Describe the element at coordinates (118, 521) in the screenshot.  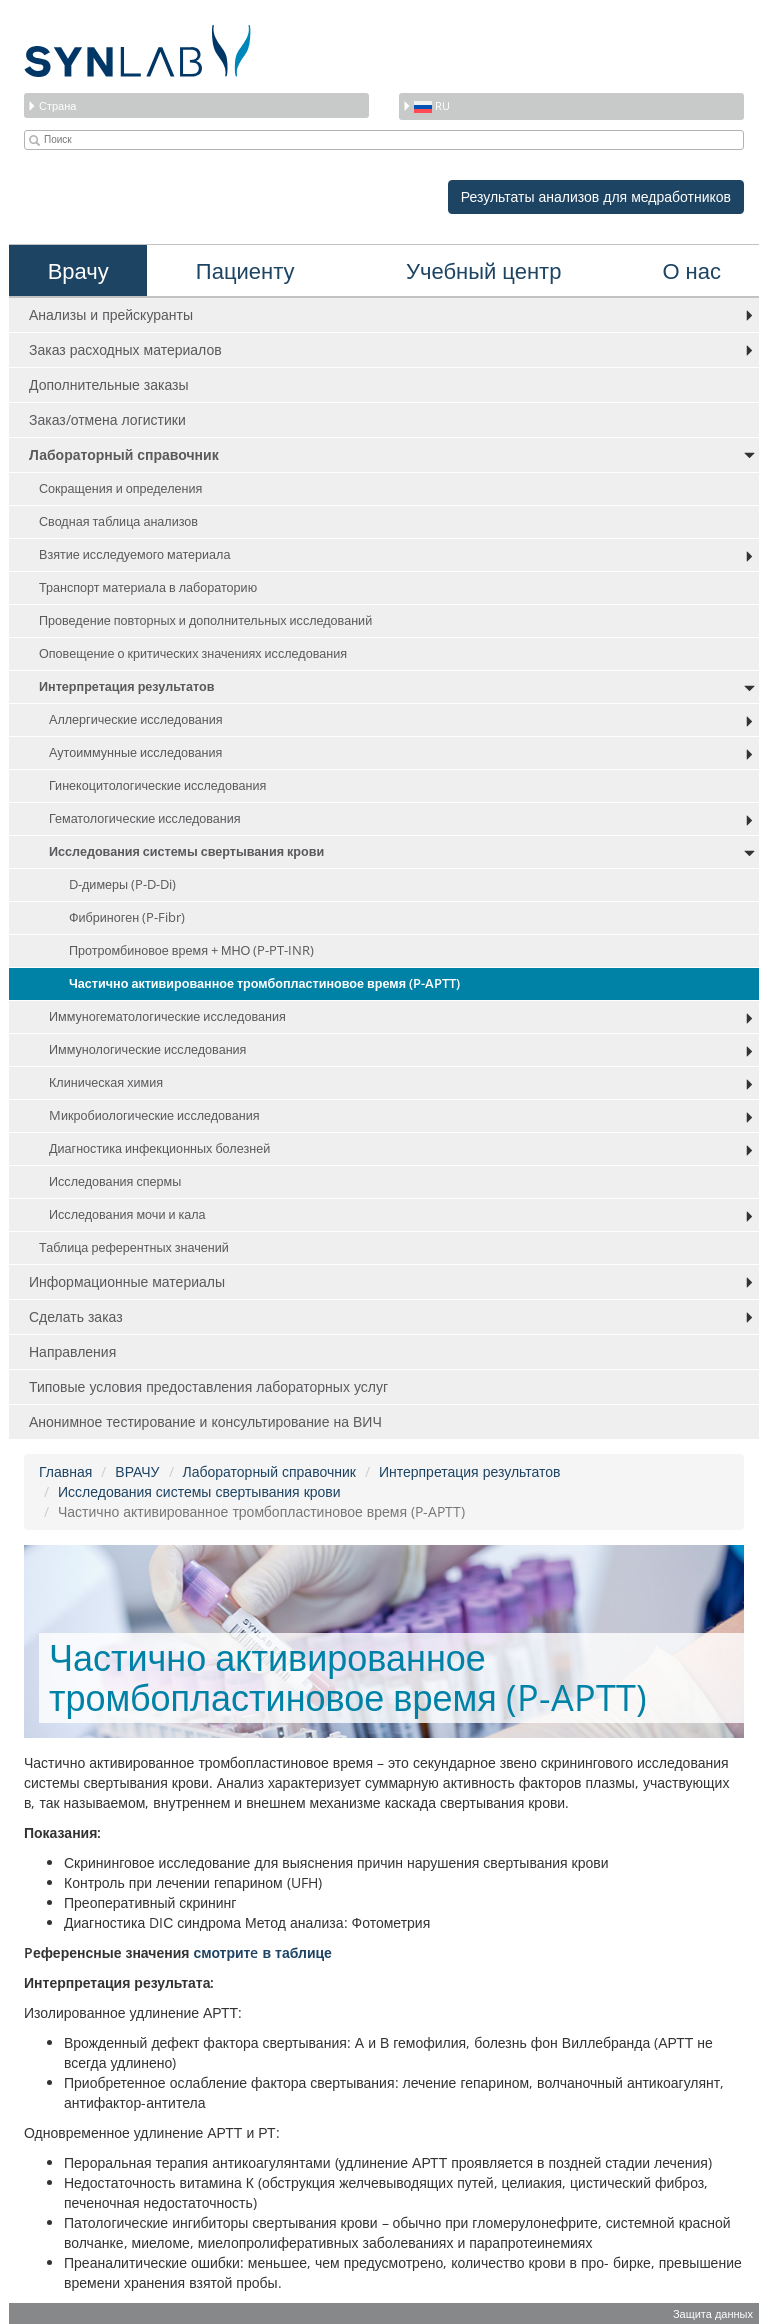
I see `Сводная таблица анализов` at that location.